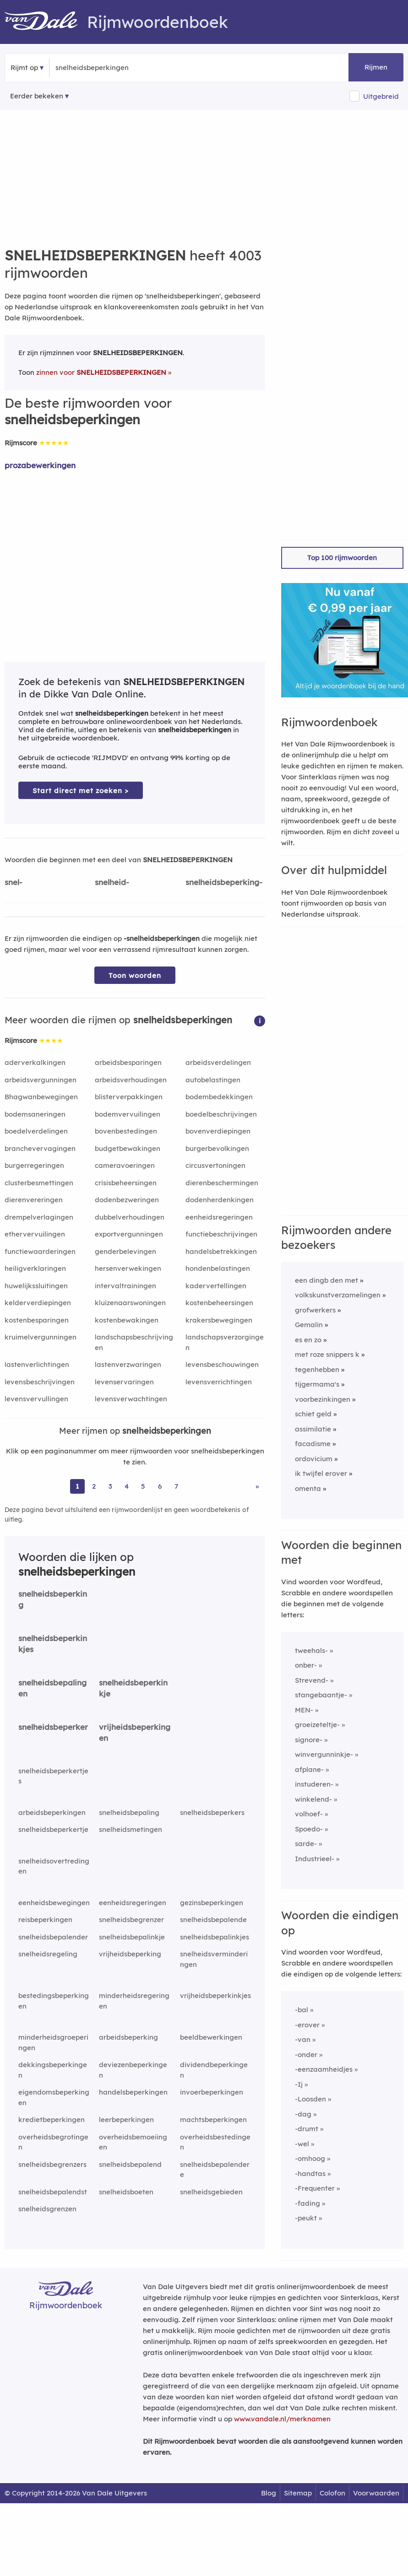  Describe the element at coordinates (307, 2024) in the screenshot. I see `-erover` at that location.